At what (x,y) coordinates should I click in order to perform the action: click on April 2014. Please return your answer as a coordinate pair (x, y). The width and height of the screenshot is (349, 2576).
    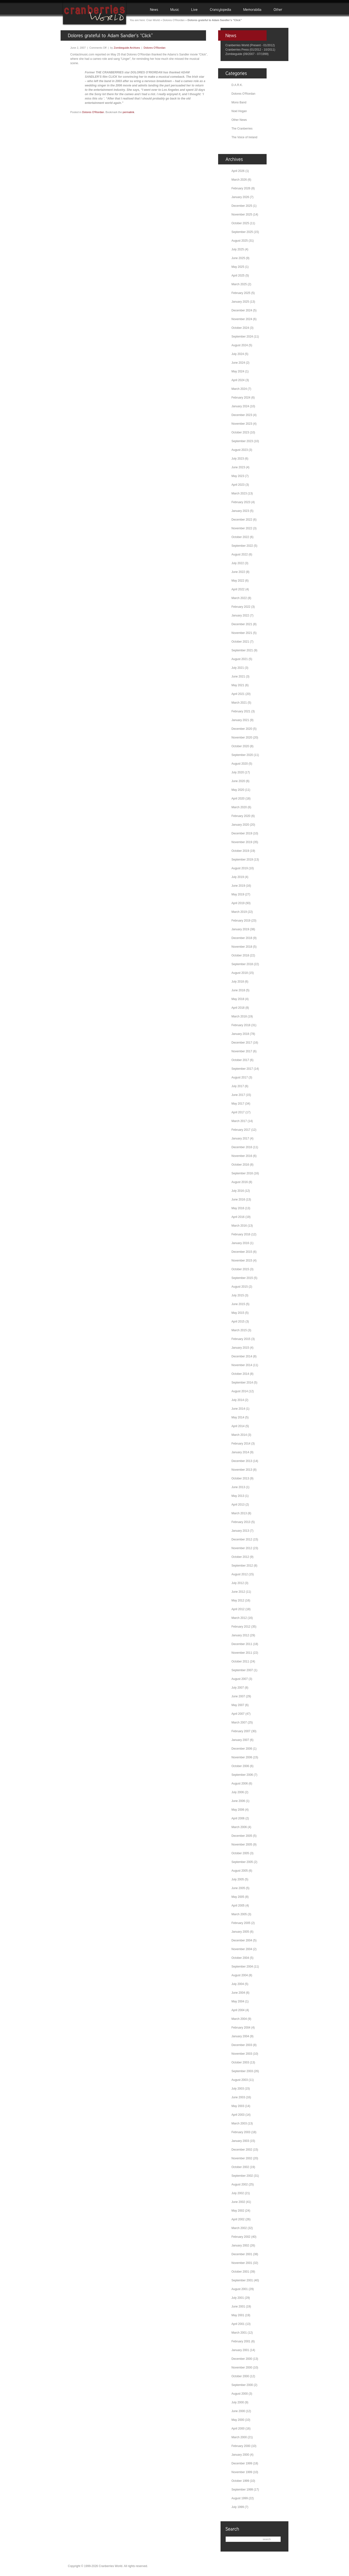
    Looking at the image, I should click on (238, 1426).